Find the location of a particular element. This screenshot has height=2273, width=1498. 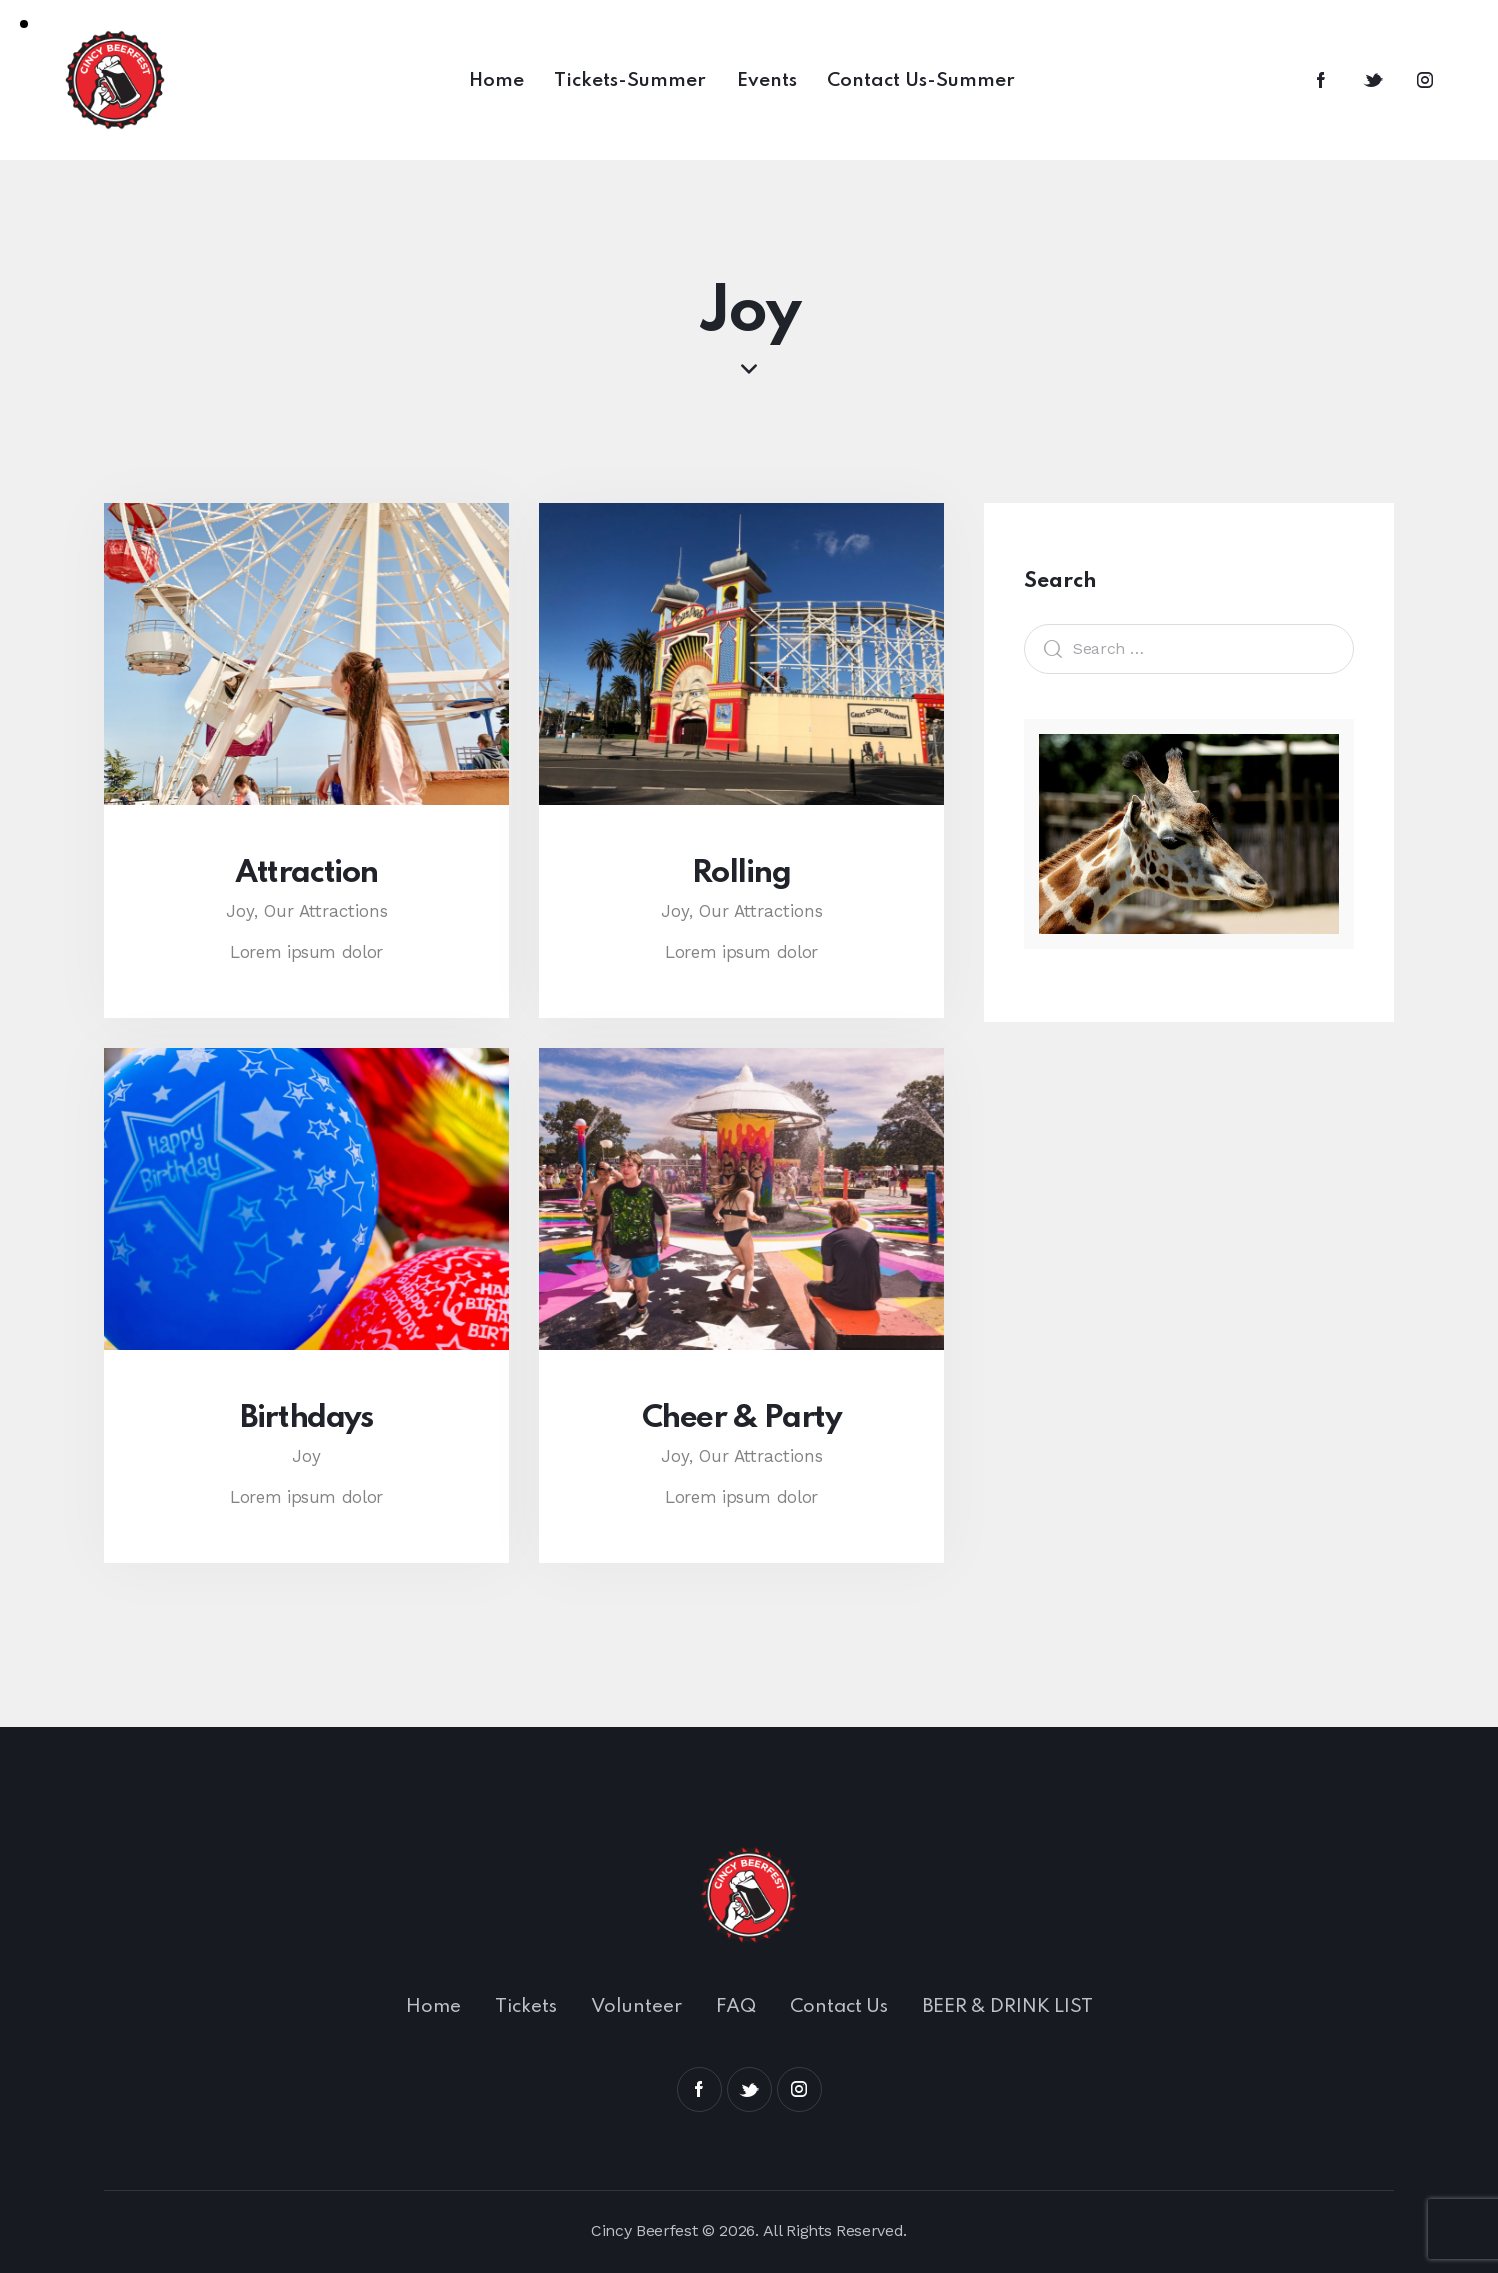

Cheer & Party is located at coordinates (742, 1418).